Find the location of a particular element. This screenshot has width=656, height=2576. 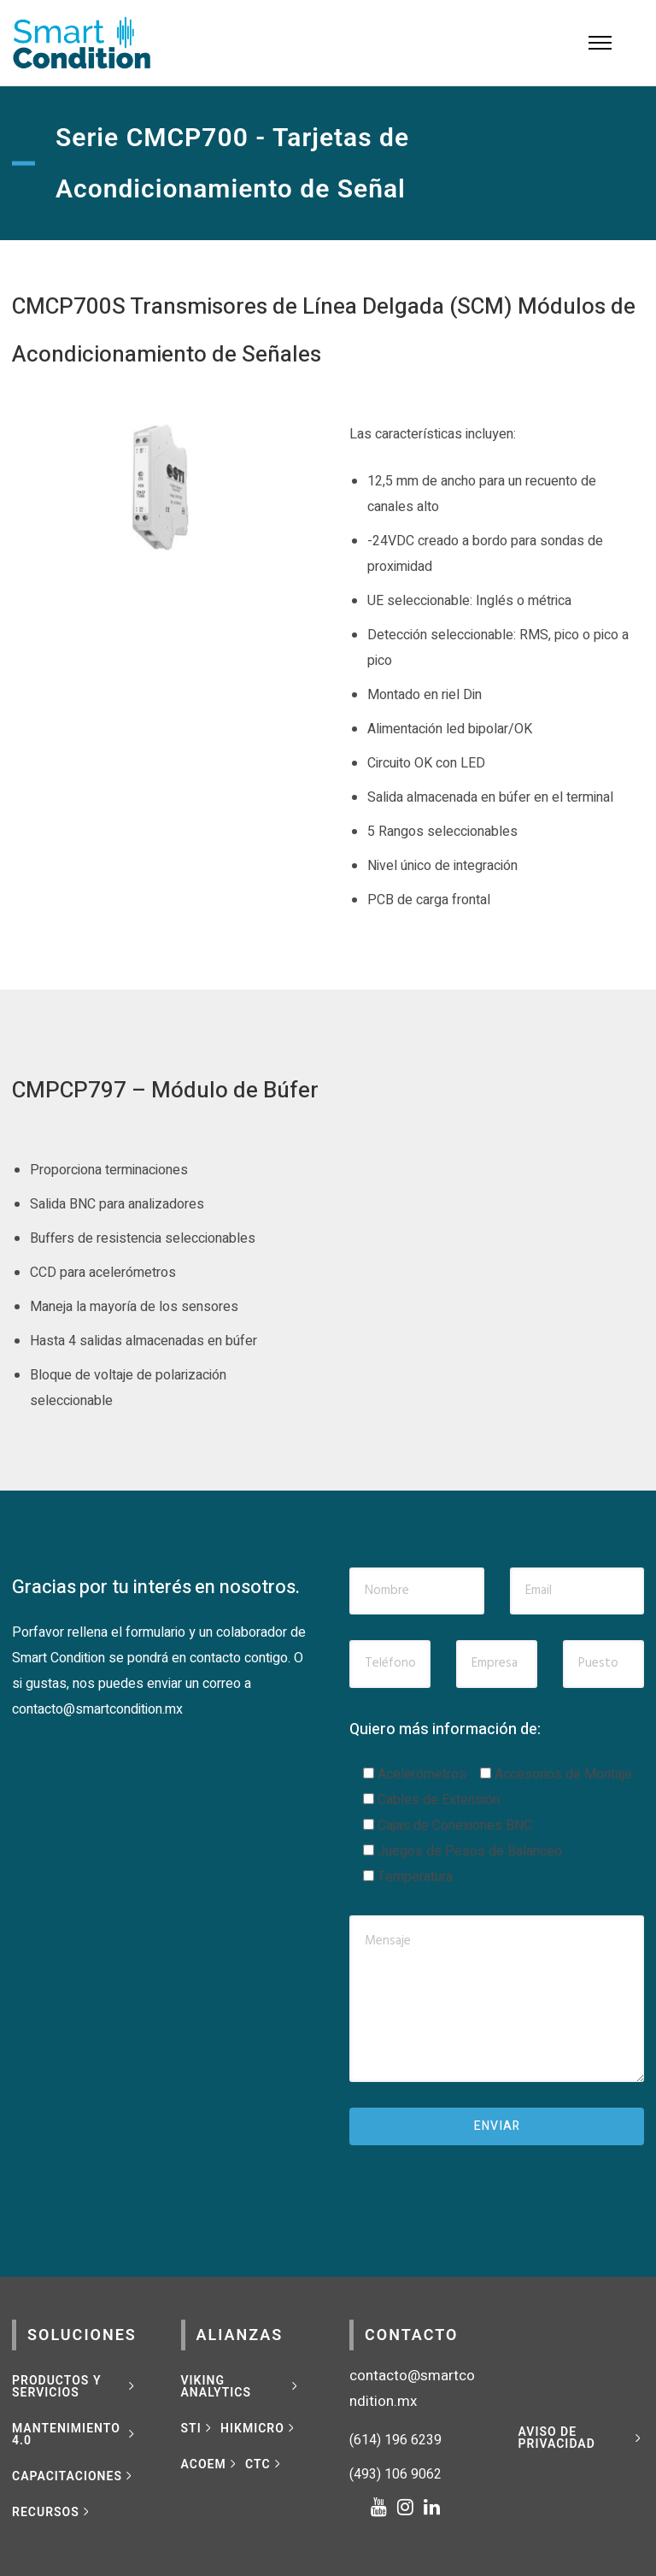

contacto@smartcondition.mx is located at coordinates (97, 1709).